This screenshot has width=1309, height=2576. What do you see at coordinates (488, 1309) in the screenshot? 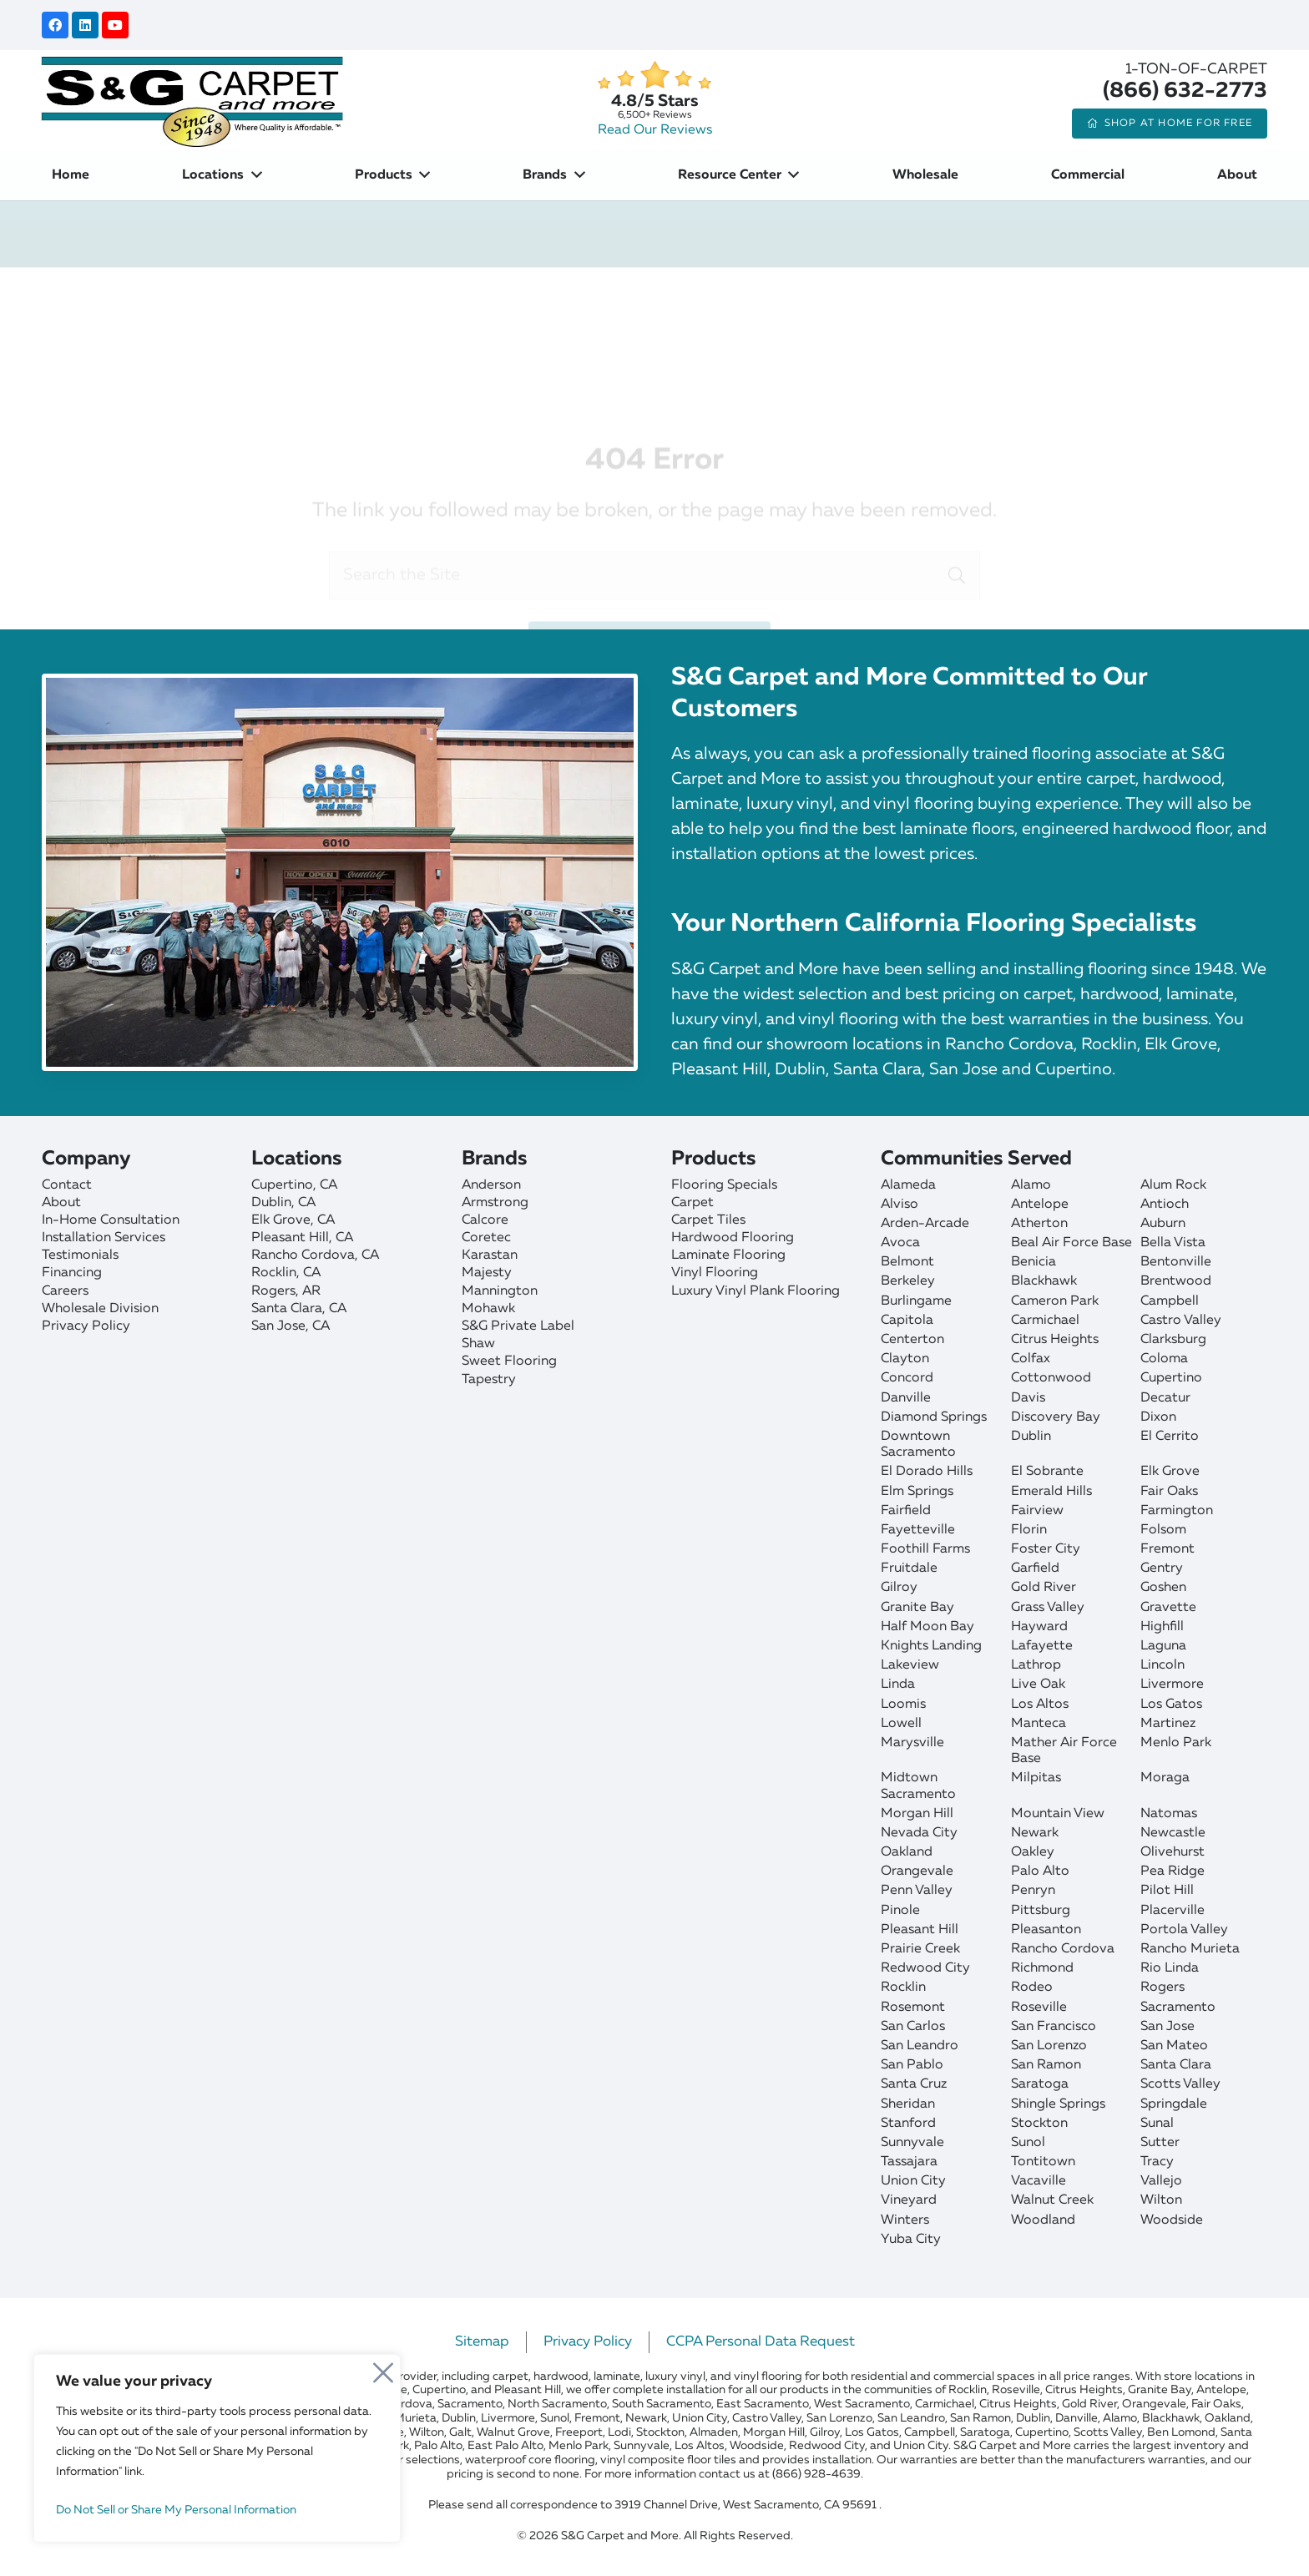
I see `Mohawk` at bounding box center [488, 1309].